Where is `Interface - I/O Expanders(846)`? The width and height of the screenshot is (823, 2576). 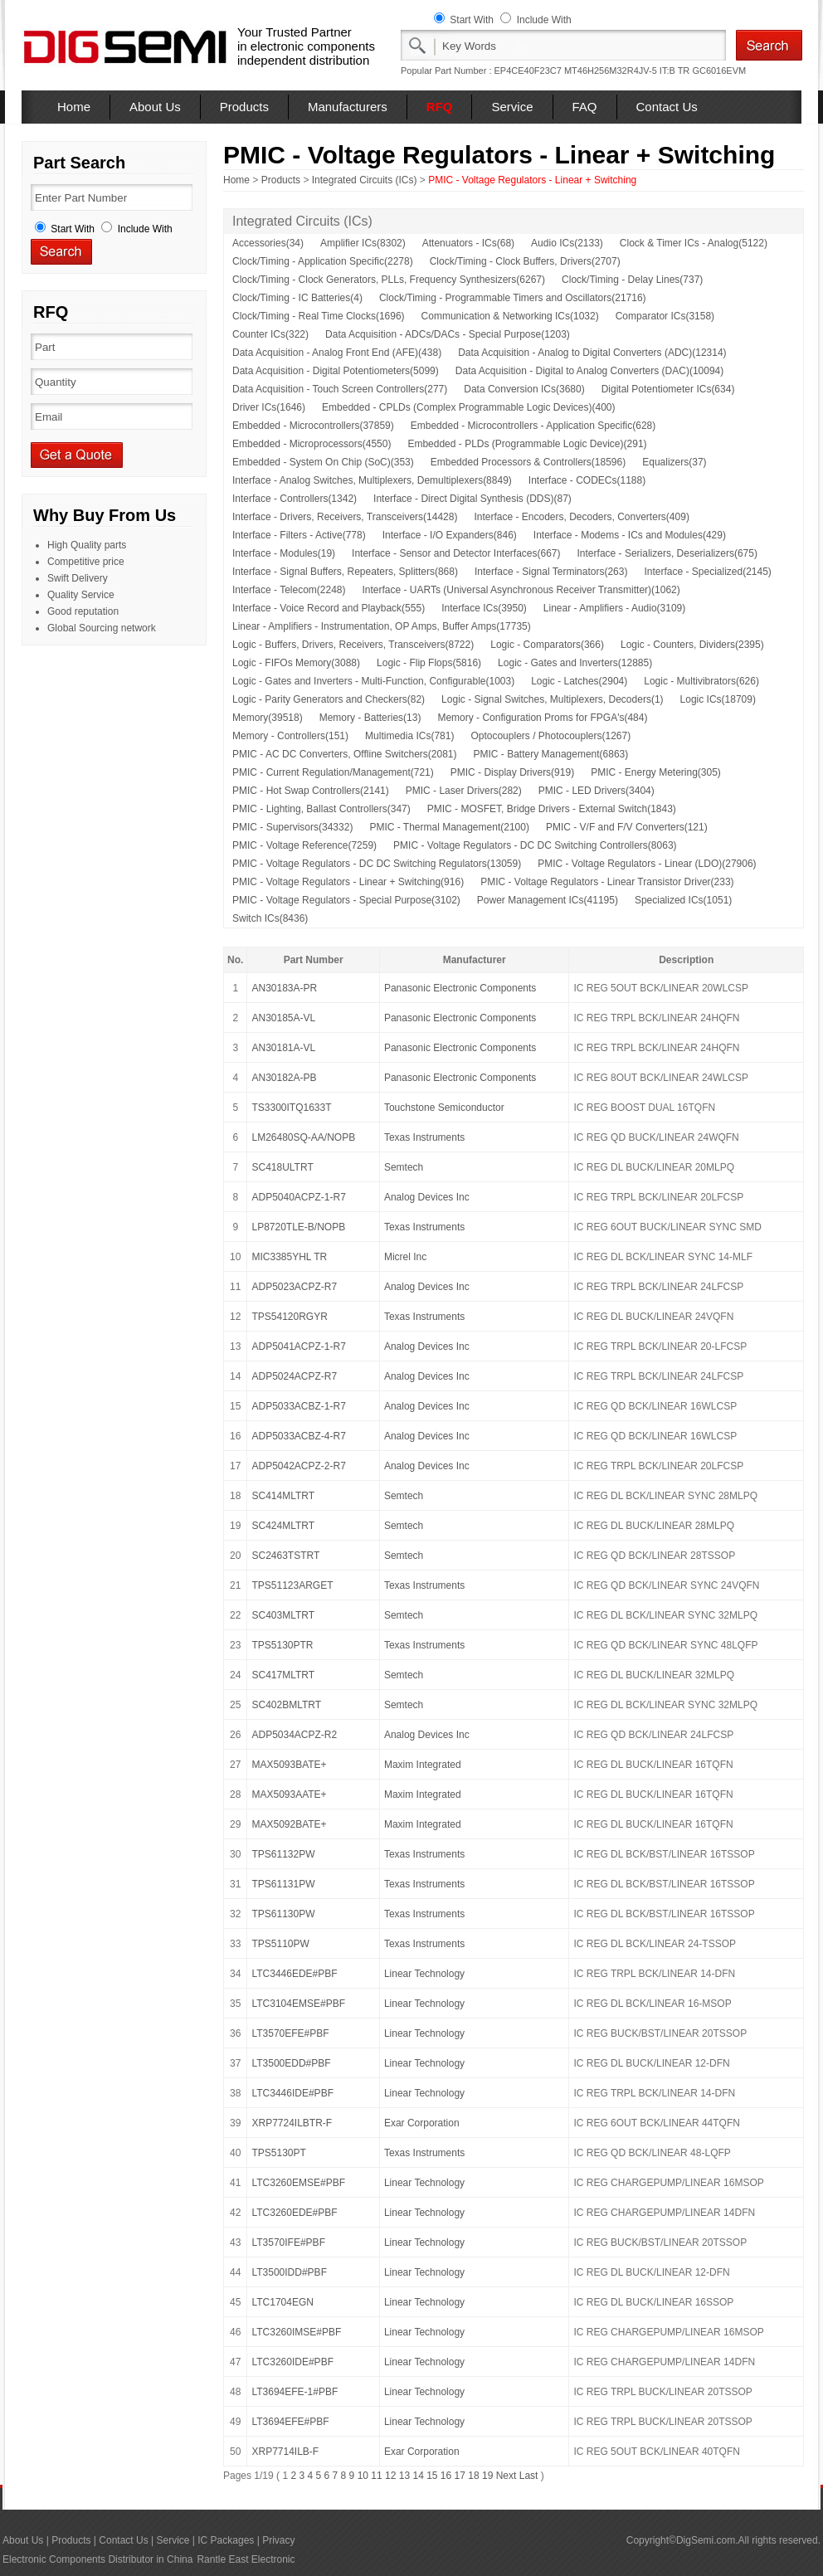 Interface - I/O Expanders(846) is located at coordinates (449, 535).